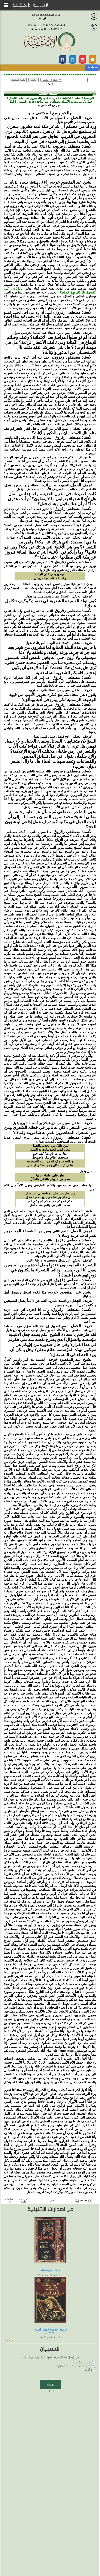 Image resolution: width=100 pixels, height=2576 pixels. What do you see at coordinates (71, 98) in the screenshot?
I see `سلسلة الاثنينية` at bounding box center [71, 98].